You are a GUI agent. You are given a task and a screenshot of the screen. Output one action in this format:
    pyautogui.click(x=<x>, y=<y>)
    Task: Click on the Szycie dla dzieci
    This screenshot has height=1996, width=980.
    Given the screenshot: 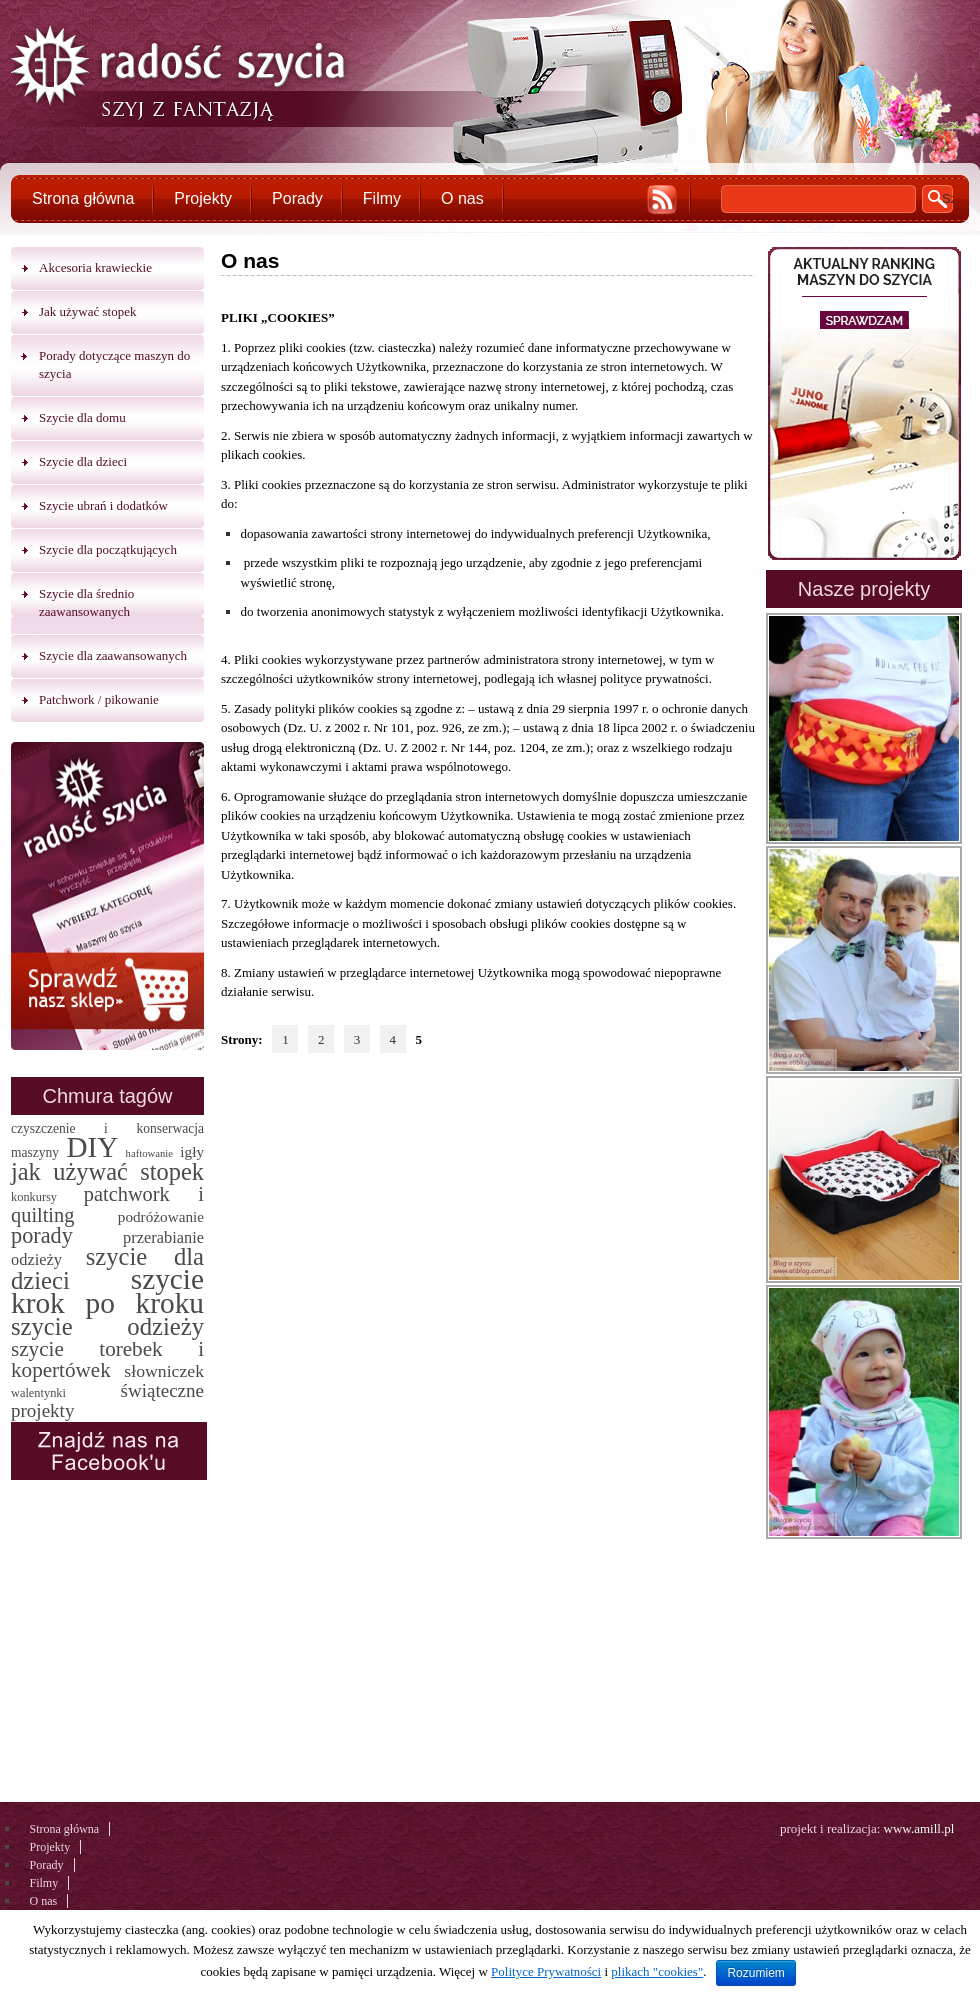 What is the action you would take?
    pyautogui.click(x=83, y=461)
    